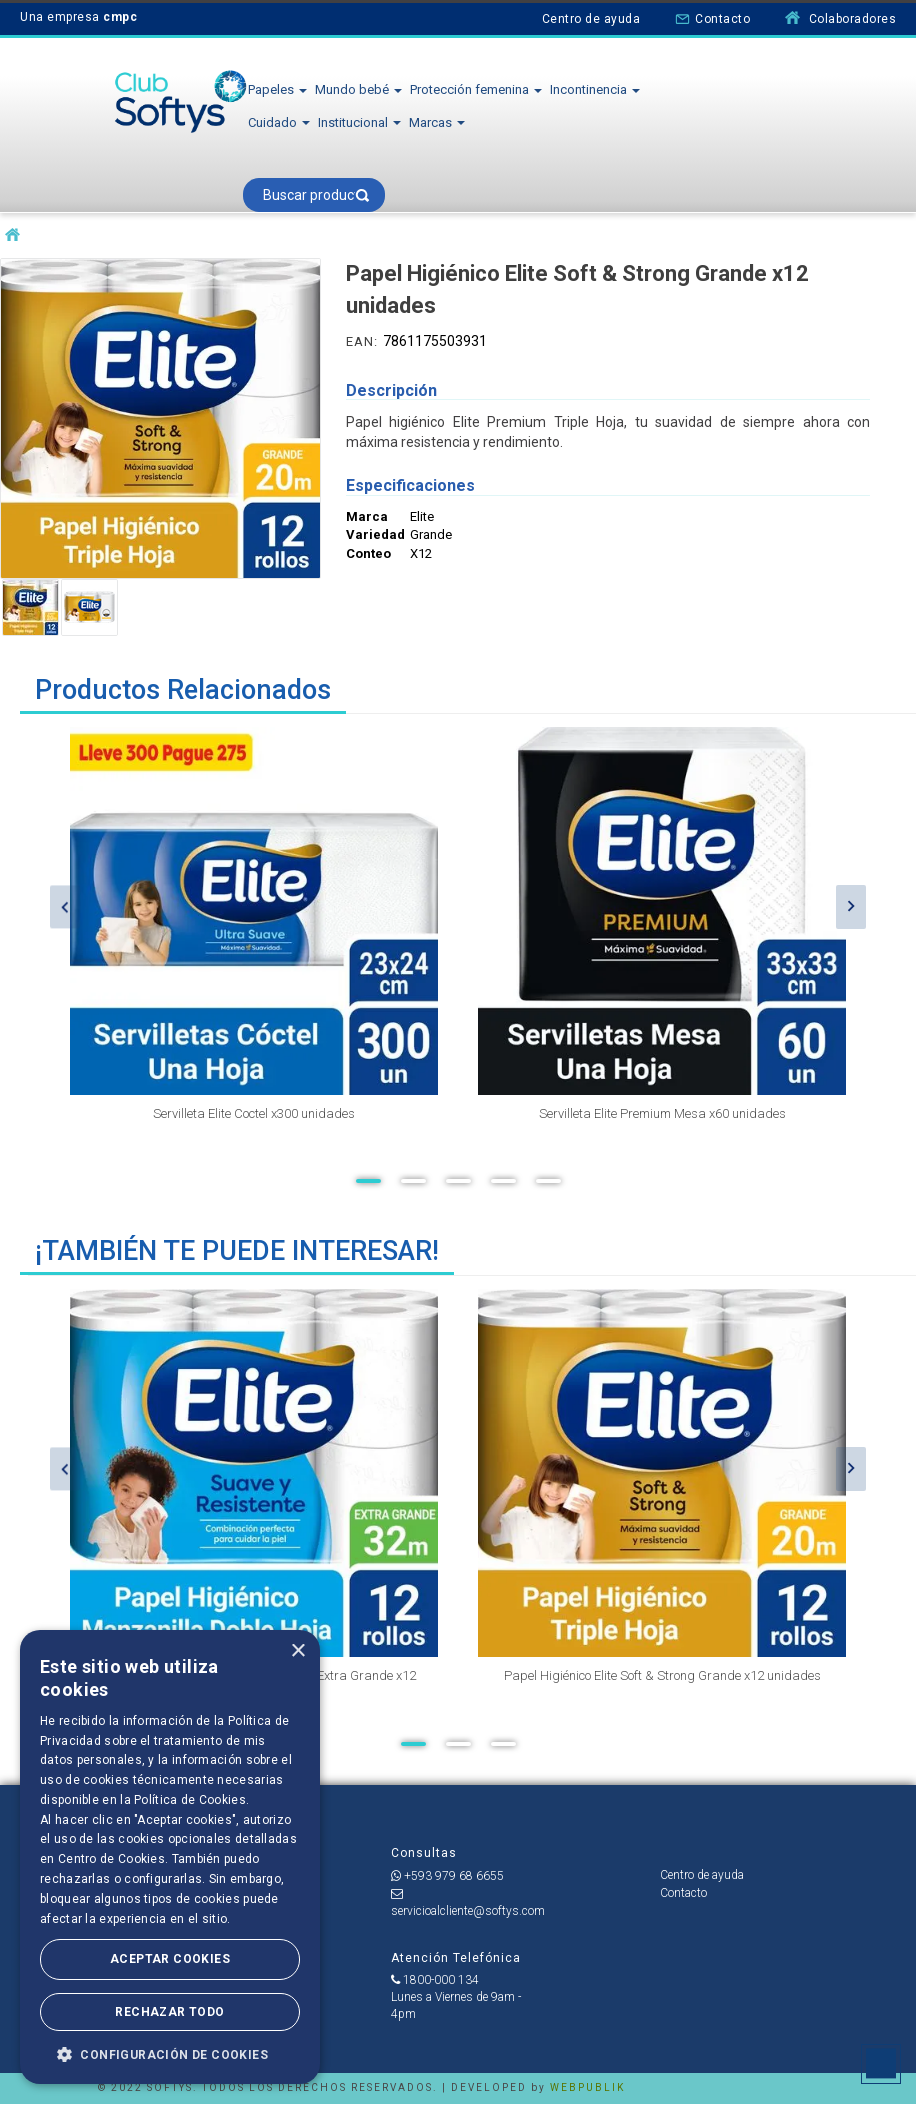 The height and width of the screenshot is (2104, 916). I want to click on 3 [button], so click(458, 1181).